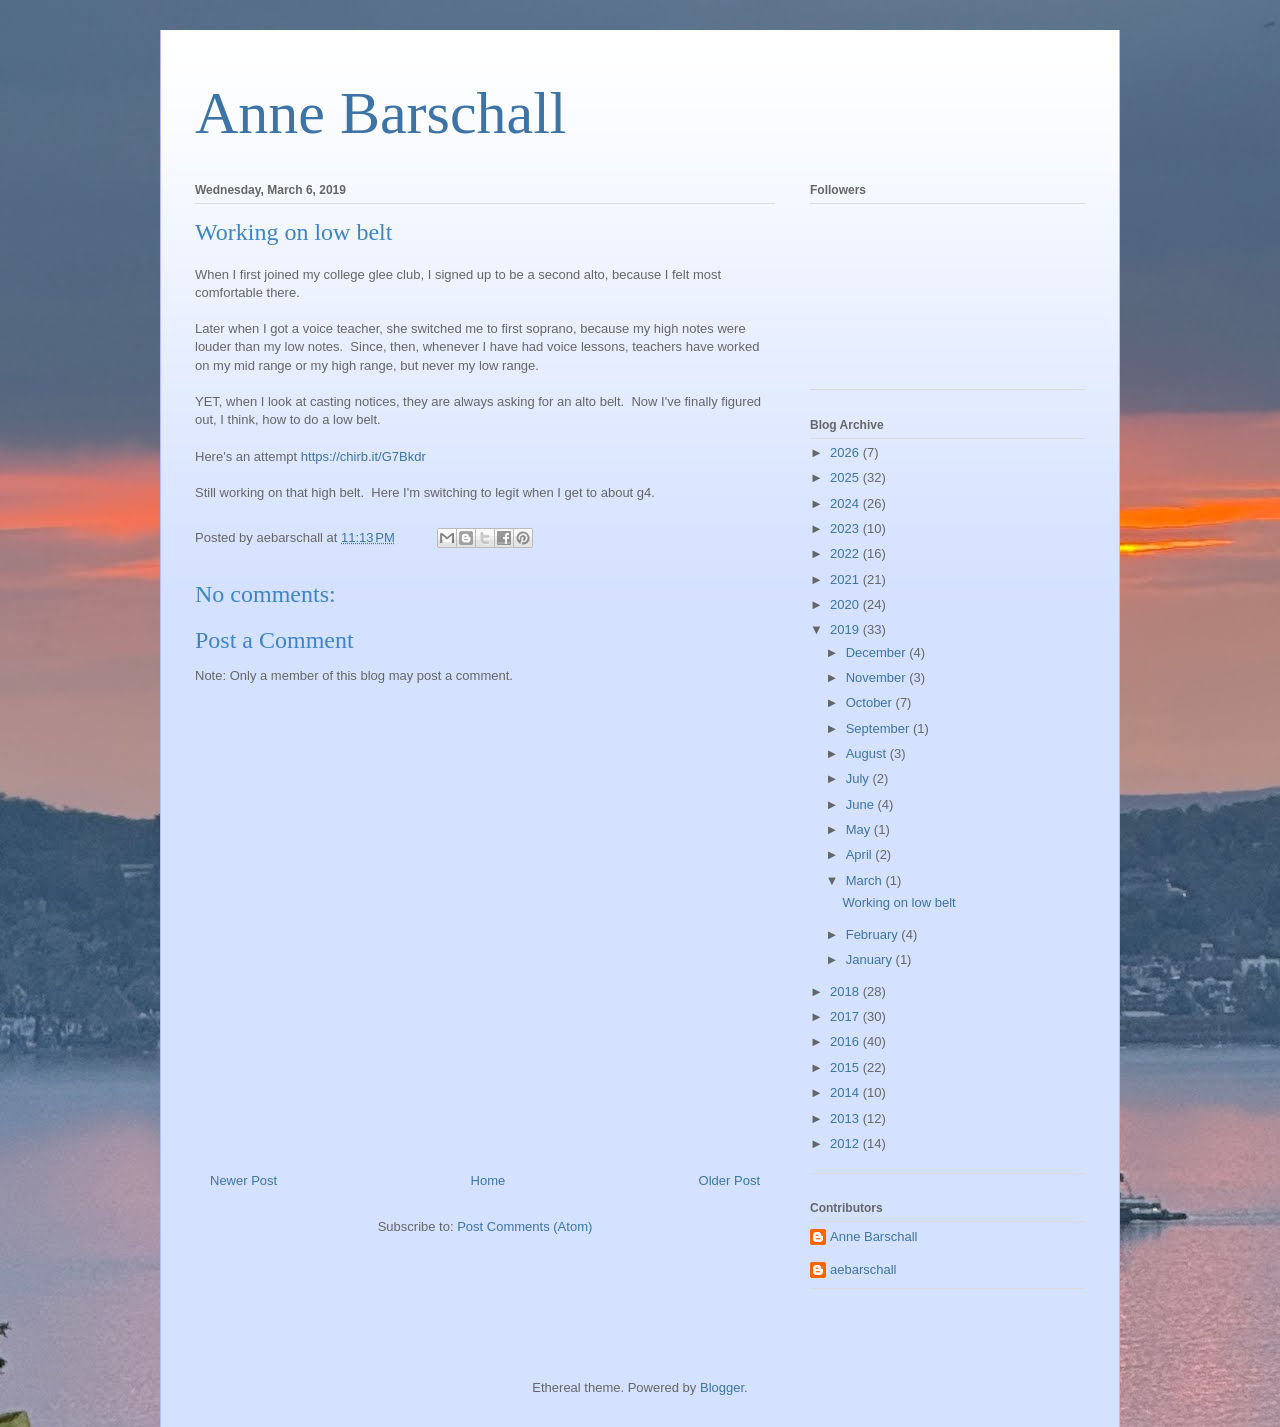  What do you see at coordinates (871, 959) in the screenshot?
I see `January` at bounding box center [871, 959].